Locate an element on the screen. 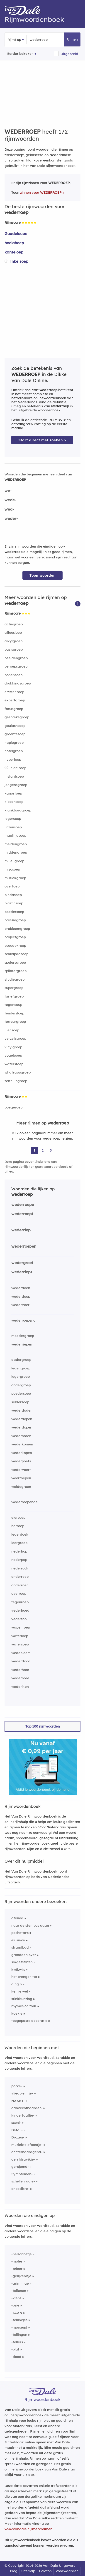 This screenshot has height=2576, width=85. overroep [Rijmwoord: overroep] is located at coordinates (18, 1593).